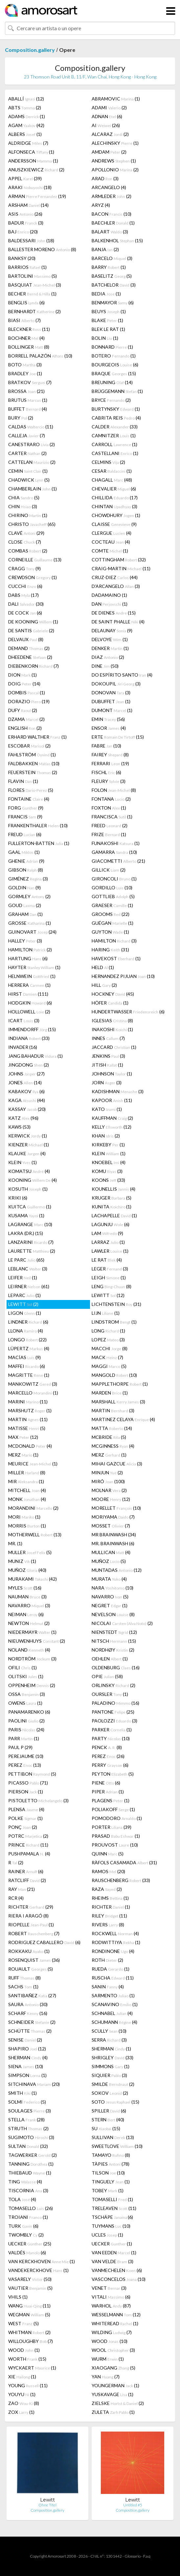  I want to click on ANDREWS (1), so click(114, 160).